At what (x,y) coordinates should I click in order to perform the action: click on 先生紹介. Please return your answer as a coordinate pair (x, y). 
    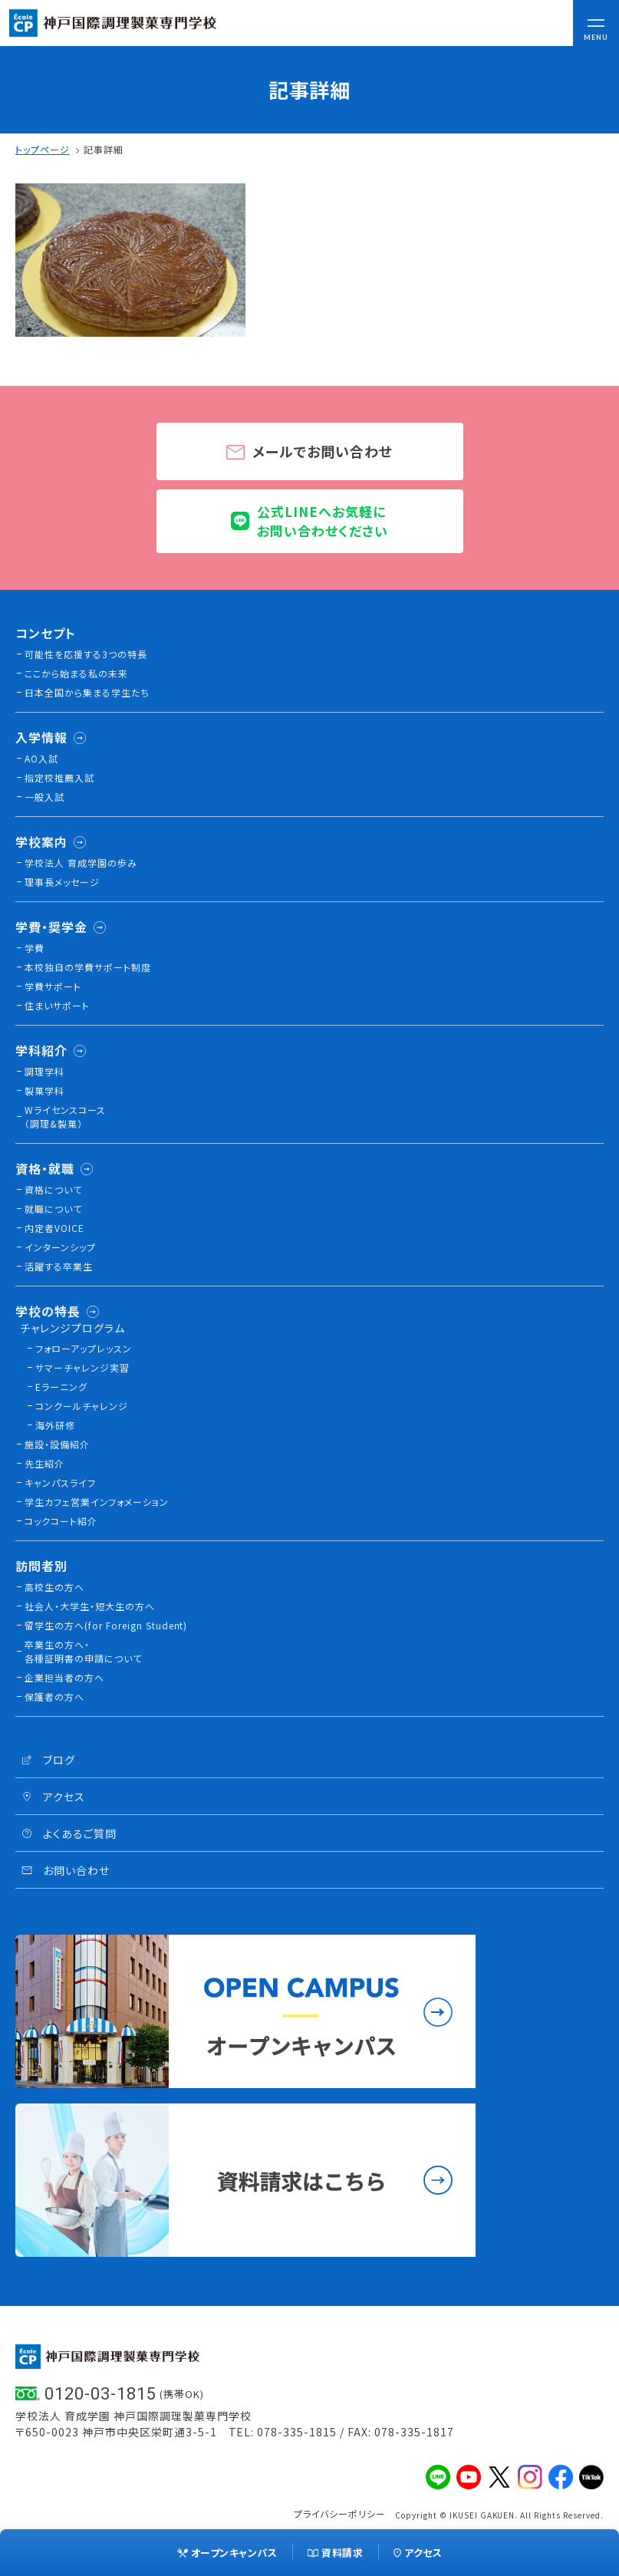
    Looking at the image, I should click on (44, 1463).